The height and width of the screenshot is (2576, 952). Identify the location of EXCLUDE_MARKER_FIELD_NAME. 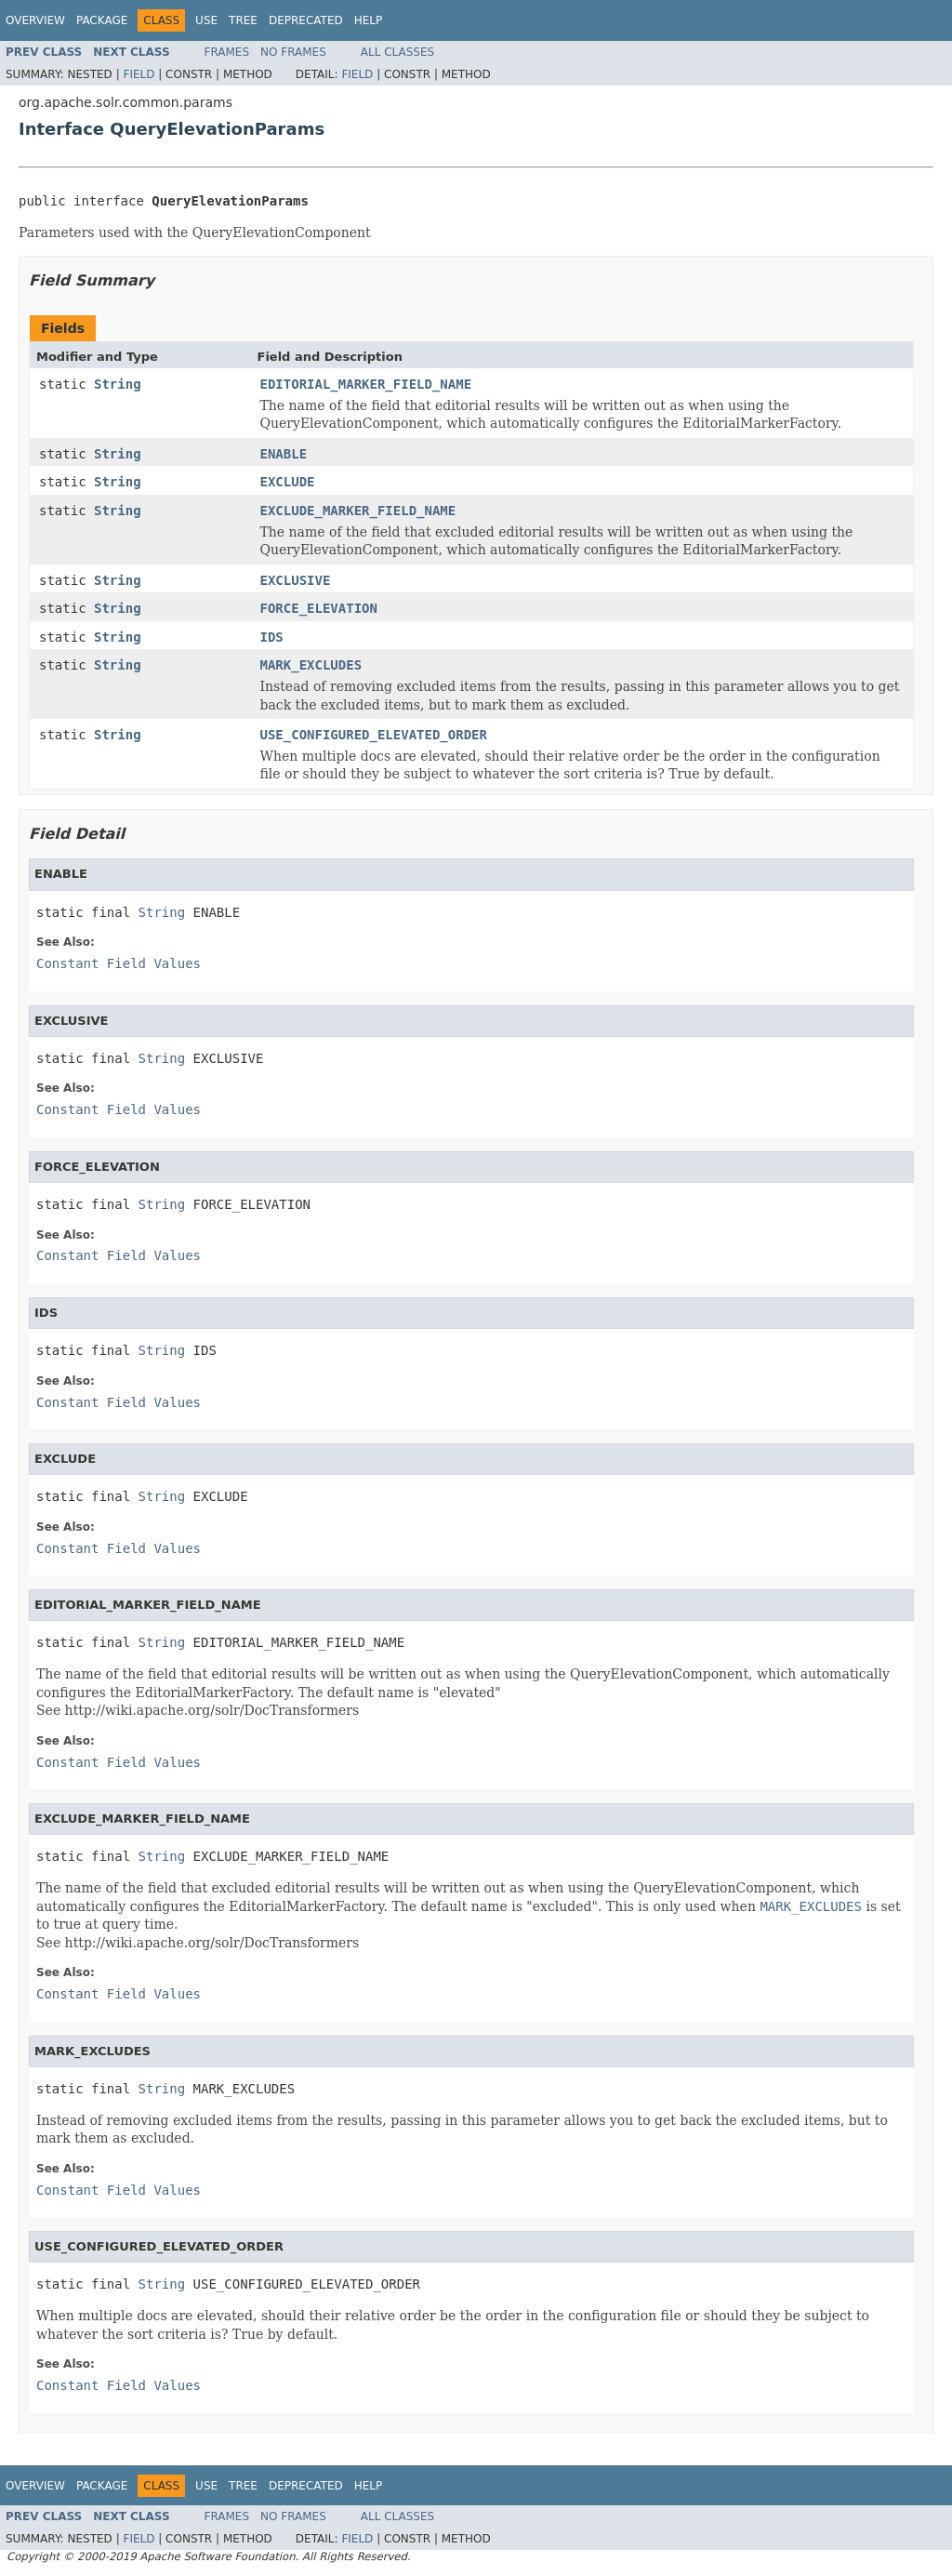
(358, 510).